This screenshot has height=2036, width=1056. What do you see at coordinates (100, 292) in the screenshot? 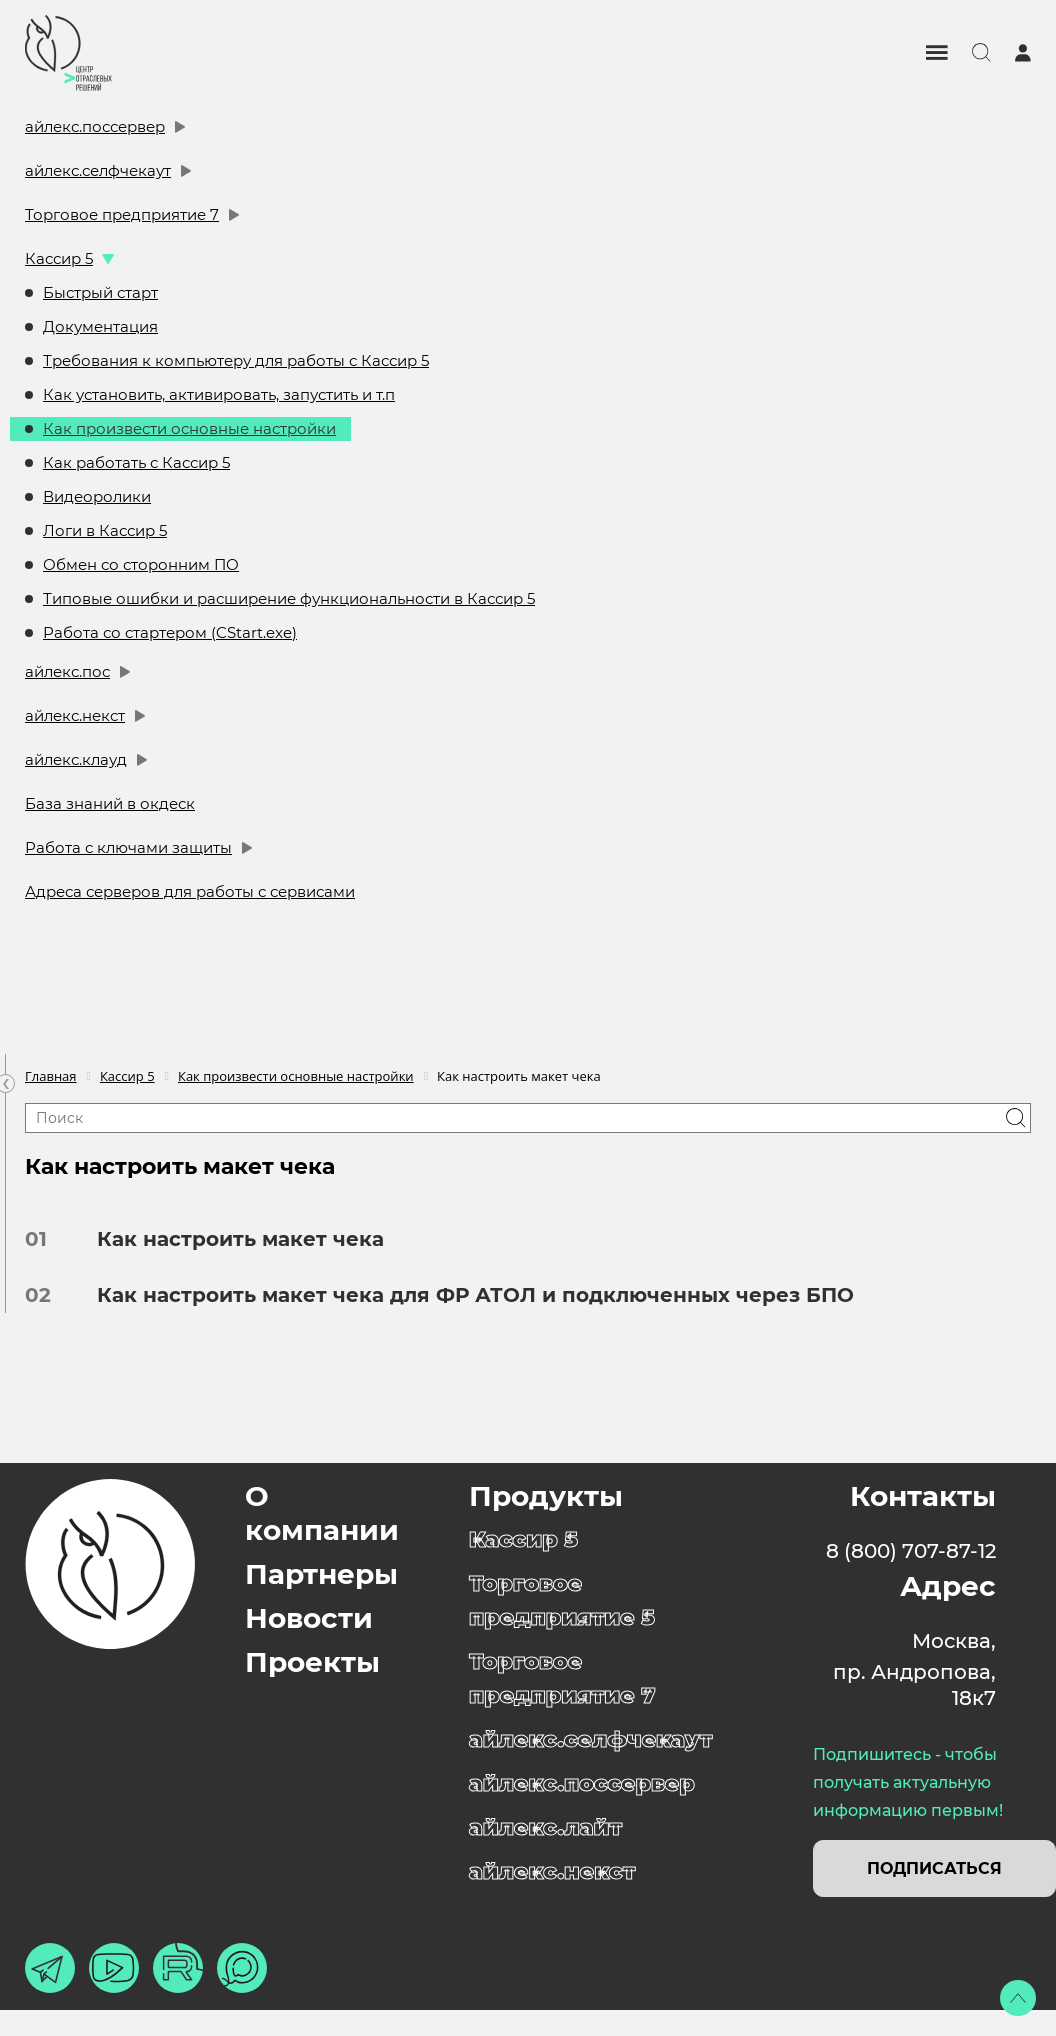
I see `Быстрый старт` at bounding box center [100, 292].